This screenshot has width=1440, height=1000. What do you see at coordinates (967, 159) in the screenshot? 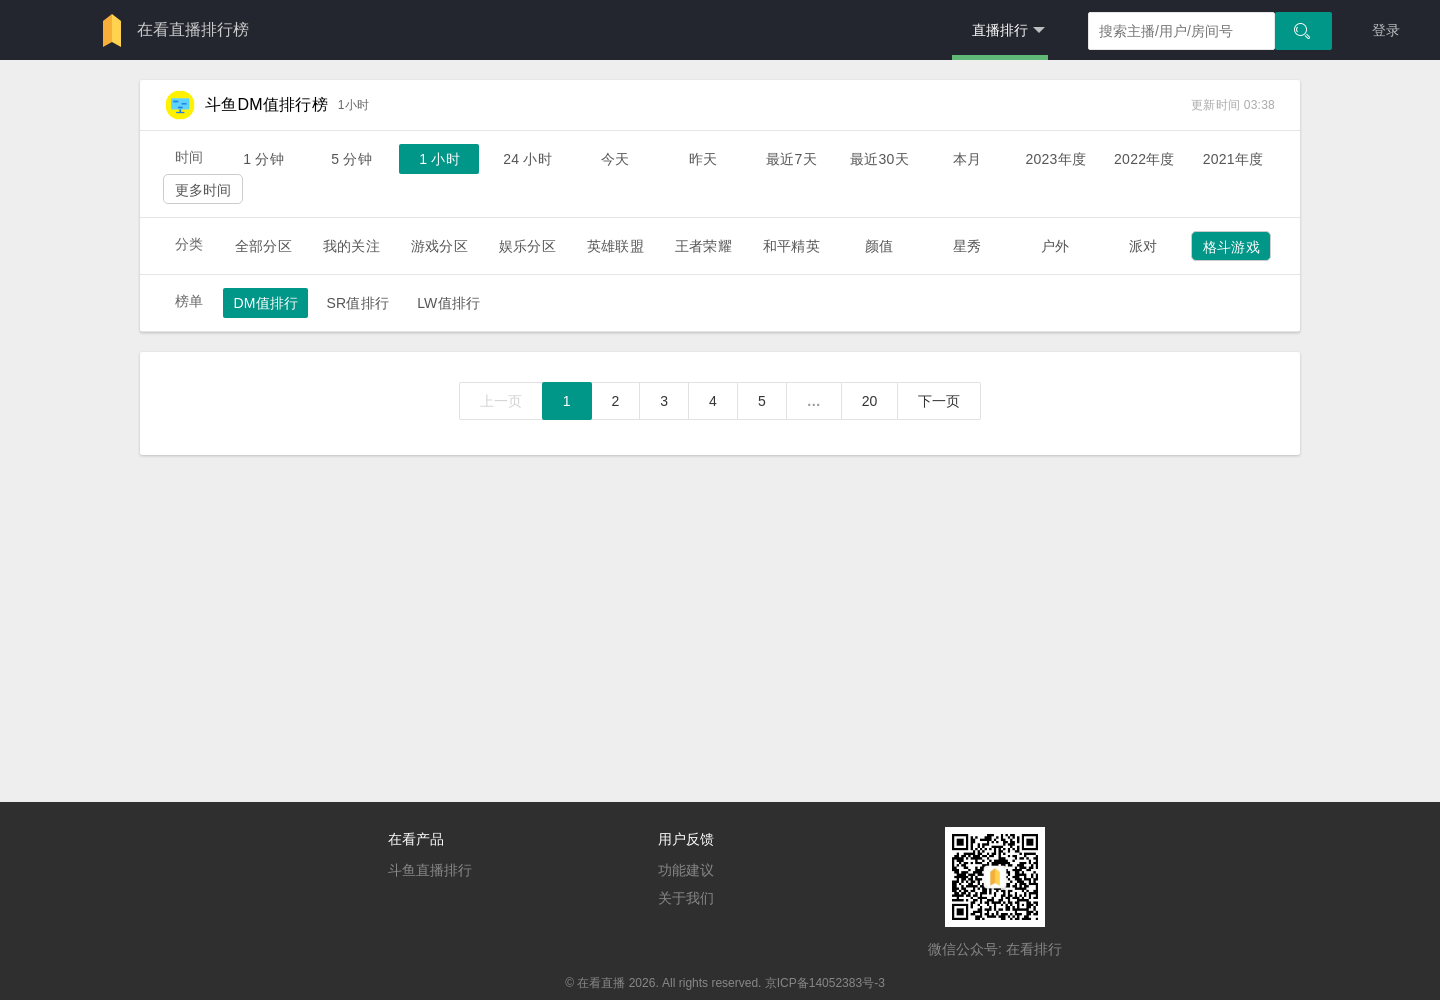
I see `本月` at bounding box center [967, 159].